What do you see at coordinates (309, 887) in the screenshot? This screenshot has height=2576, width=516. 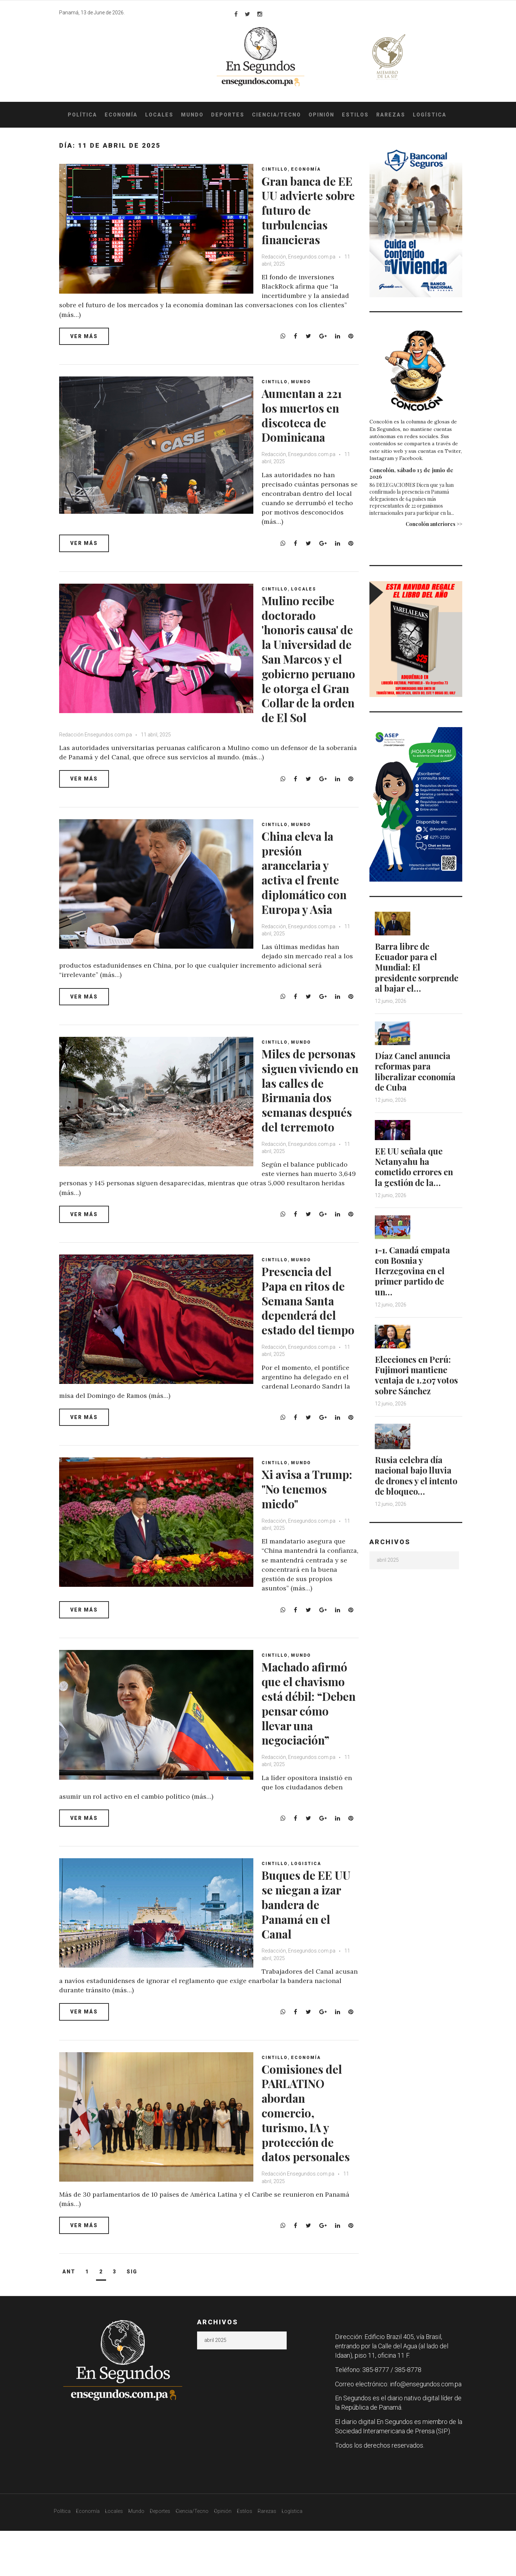 I see `China eleva la presión arancelaria y activa el frente diplomático con Europa y Asia` at bounding box center [309, 887].